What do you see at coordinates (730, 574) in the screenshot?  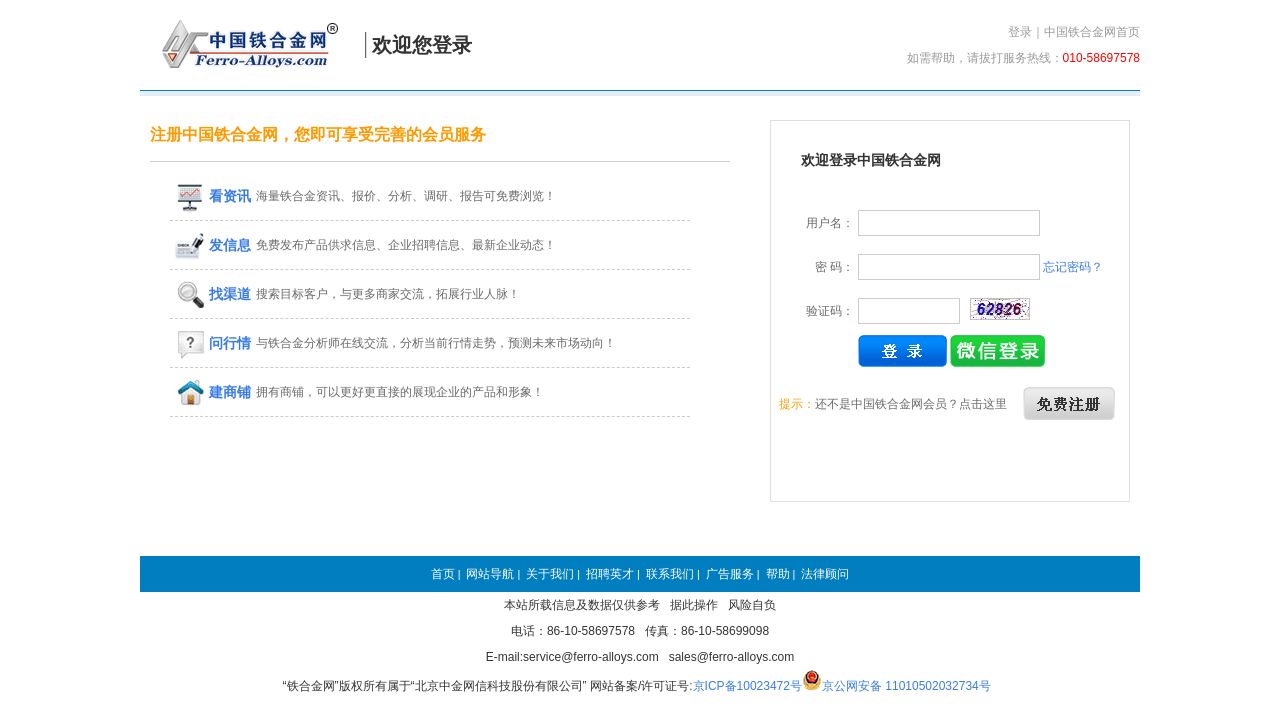 I see `广告服务` at bounding box center [730, 574].